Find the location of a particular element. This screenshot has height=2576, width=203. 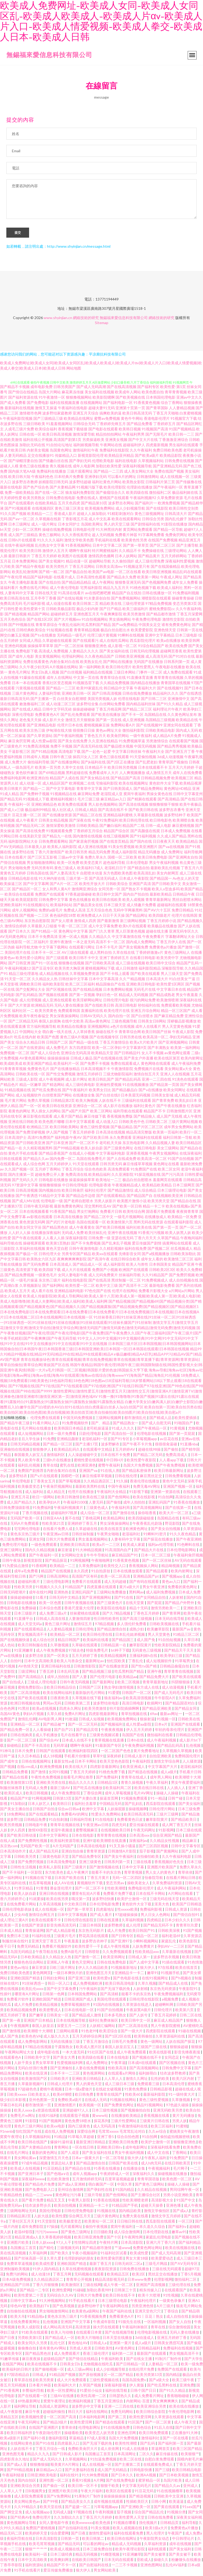

欧美第一福利网站 is located at coordinates (185, 1050).